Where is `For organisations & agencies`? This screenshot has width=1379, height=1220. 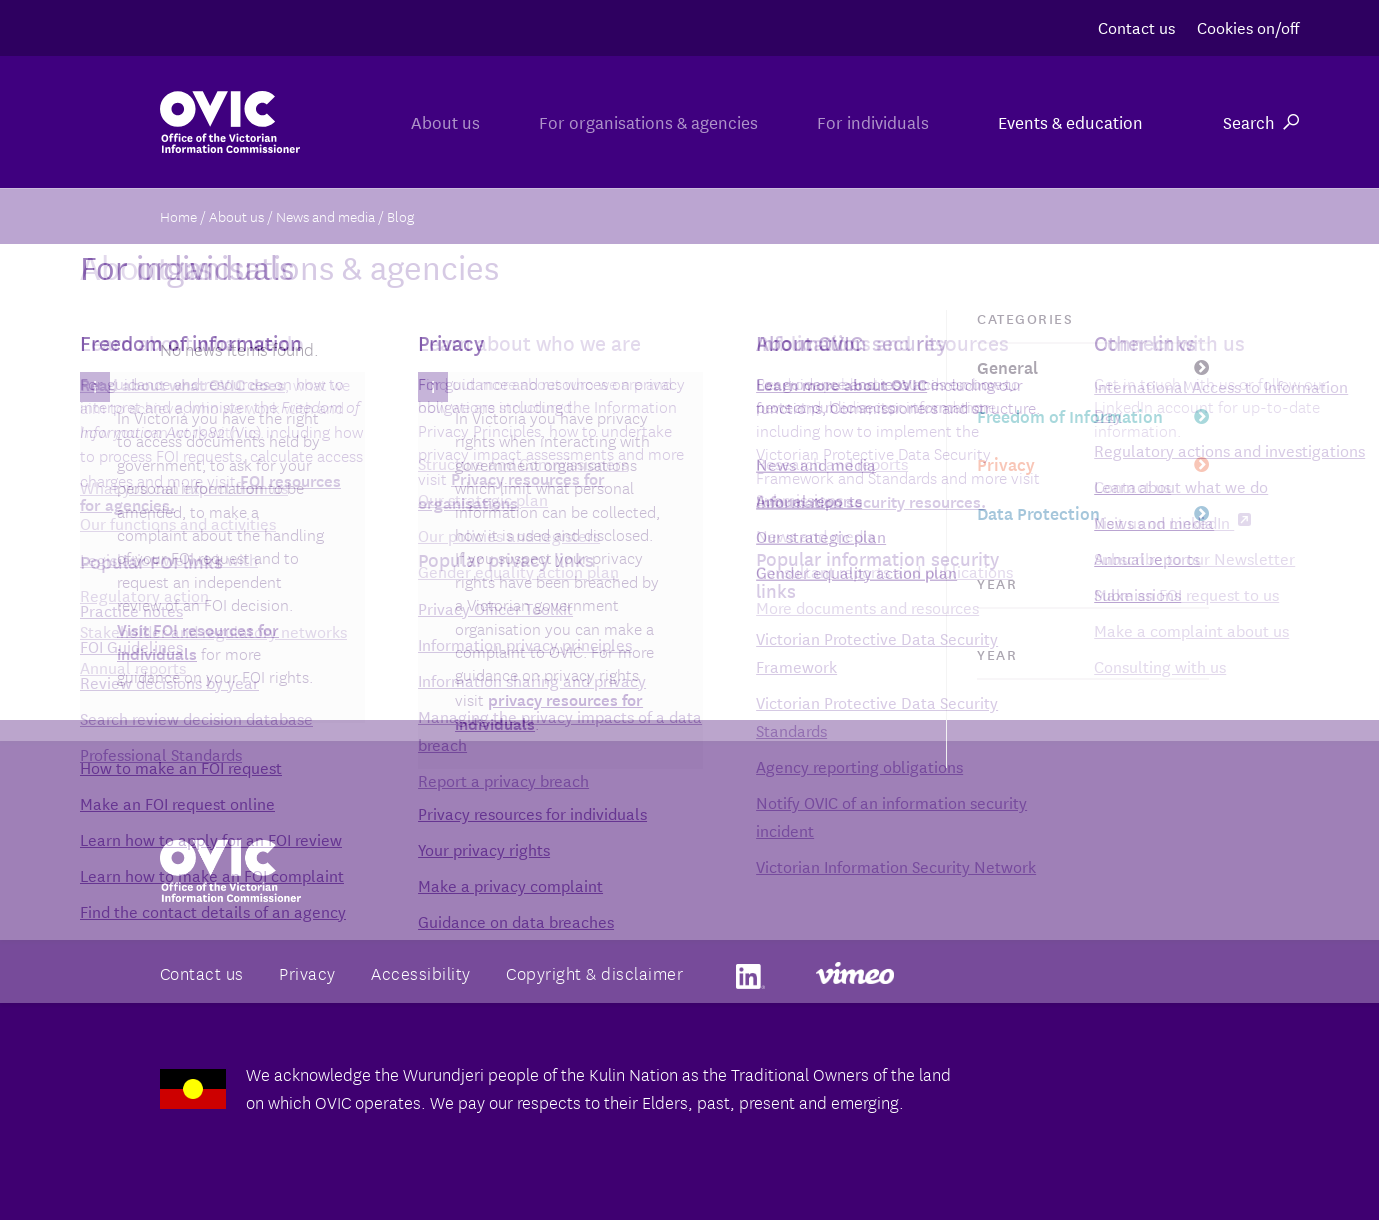 For organisations & agencies is located at coordinates (616, 121).